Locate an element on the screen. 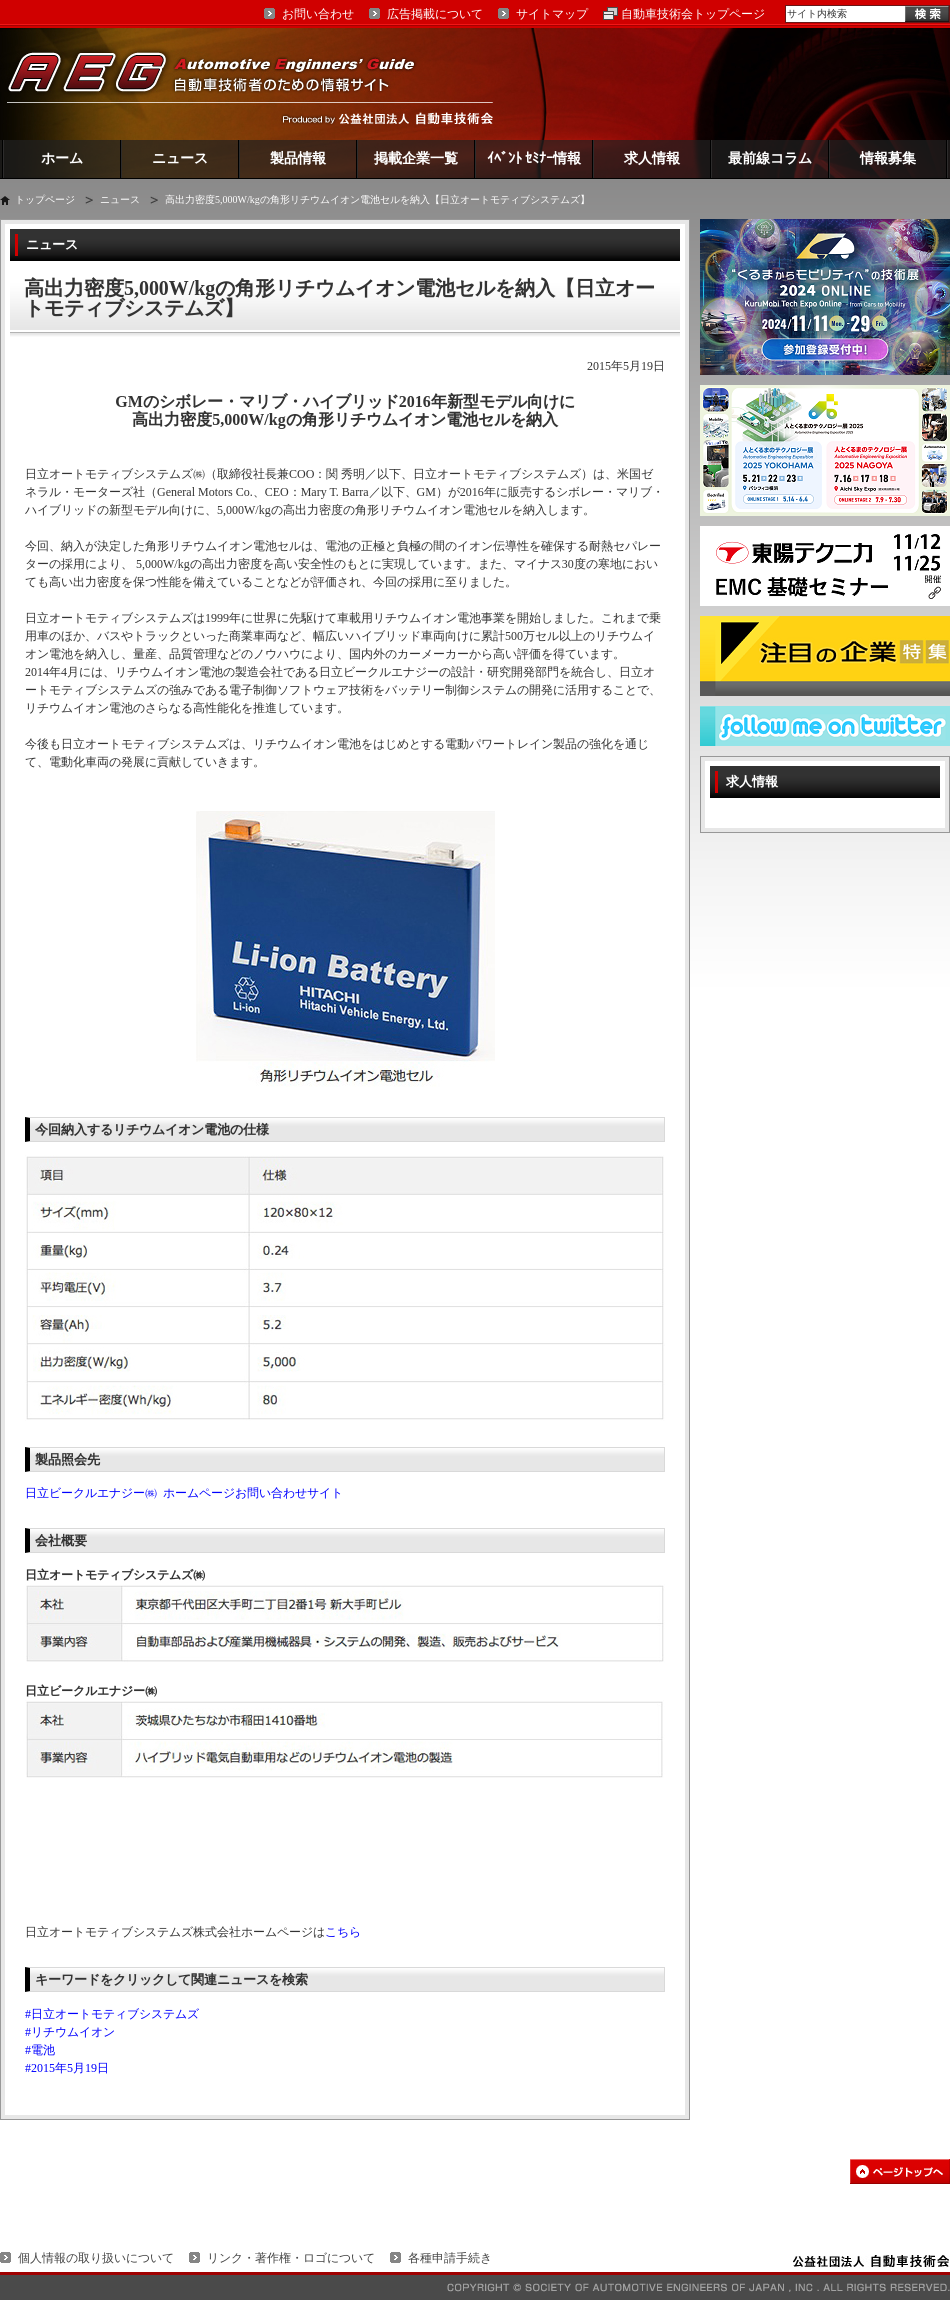 The height and width of the screenshot is (2300, 950). 掲載企業一覧 is located at coordinates (416, 158).